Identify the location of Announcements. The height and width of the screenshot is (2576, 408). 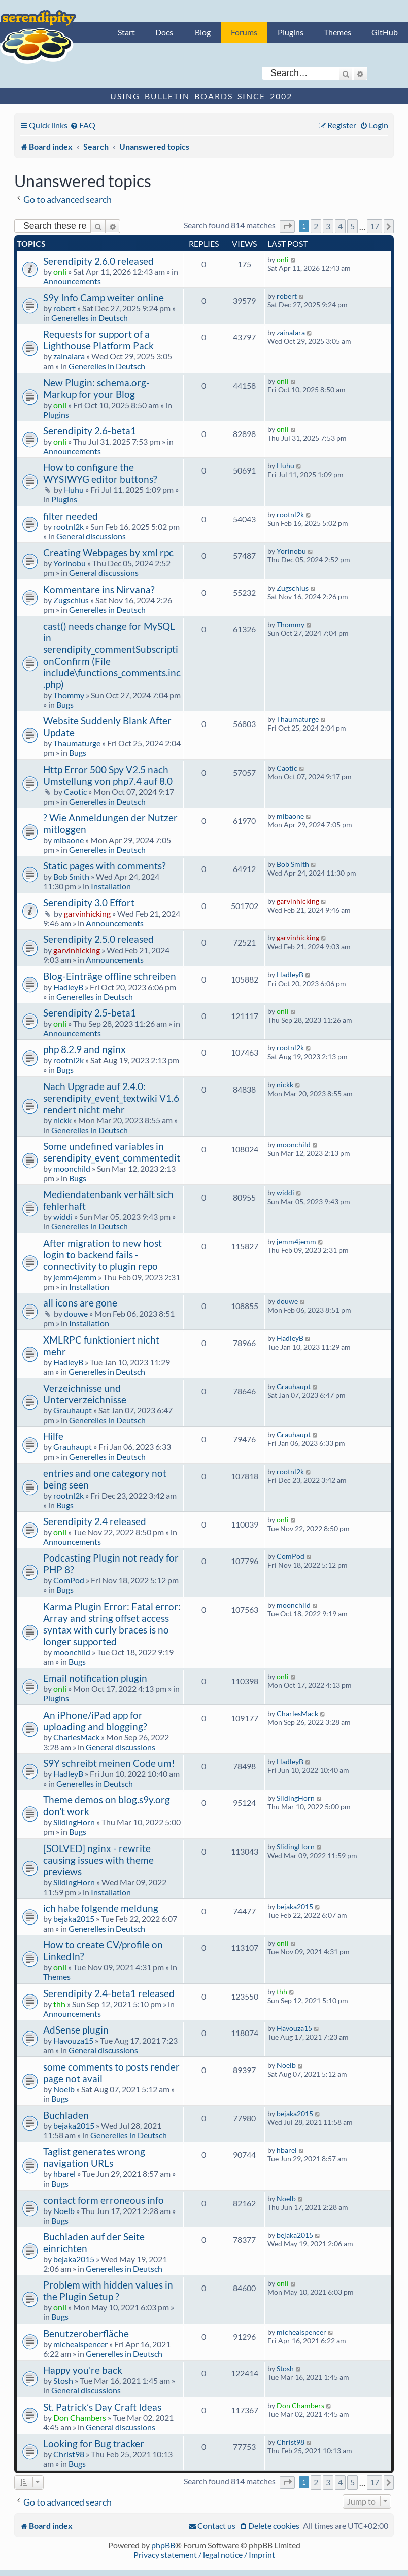
(72, 281).